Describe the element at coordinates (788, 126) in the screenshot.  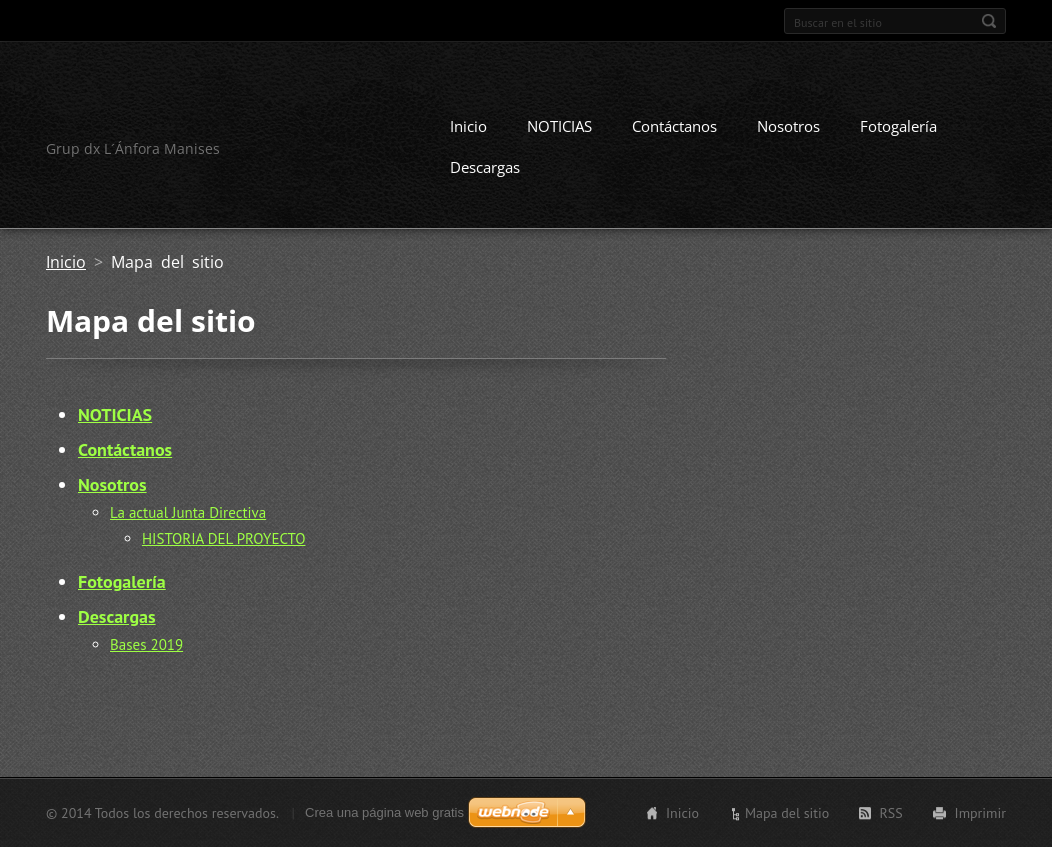
I see `Nosotros` at that location.